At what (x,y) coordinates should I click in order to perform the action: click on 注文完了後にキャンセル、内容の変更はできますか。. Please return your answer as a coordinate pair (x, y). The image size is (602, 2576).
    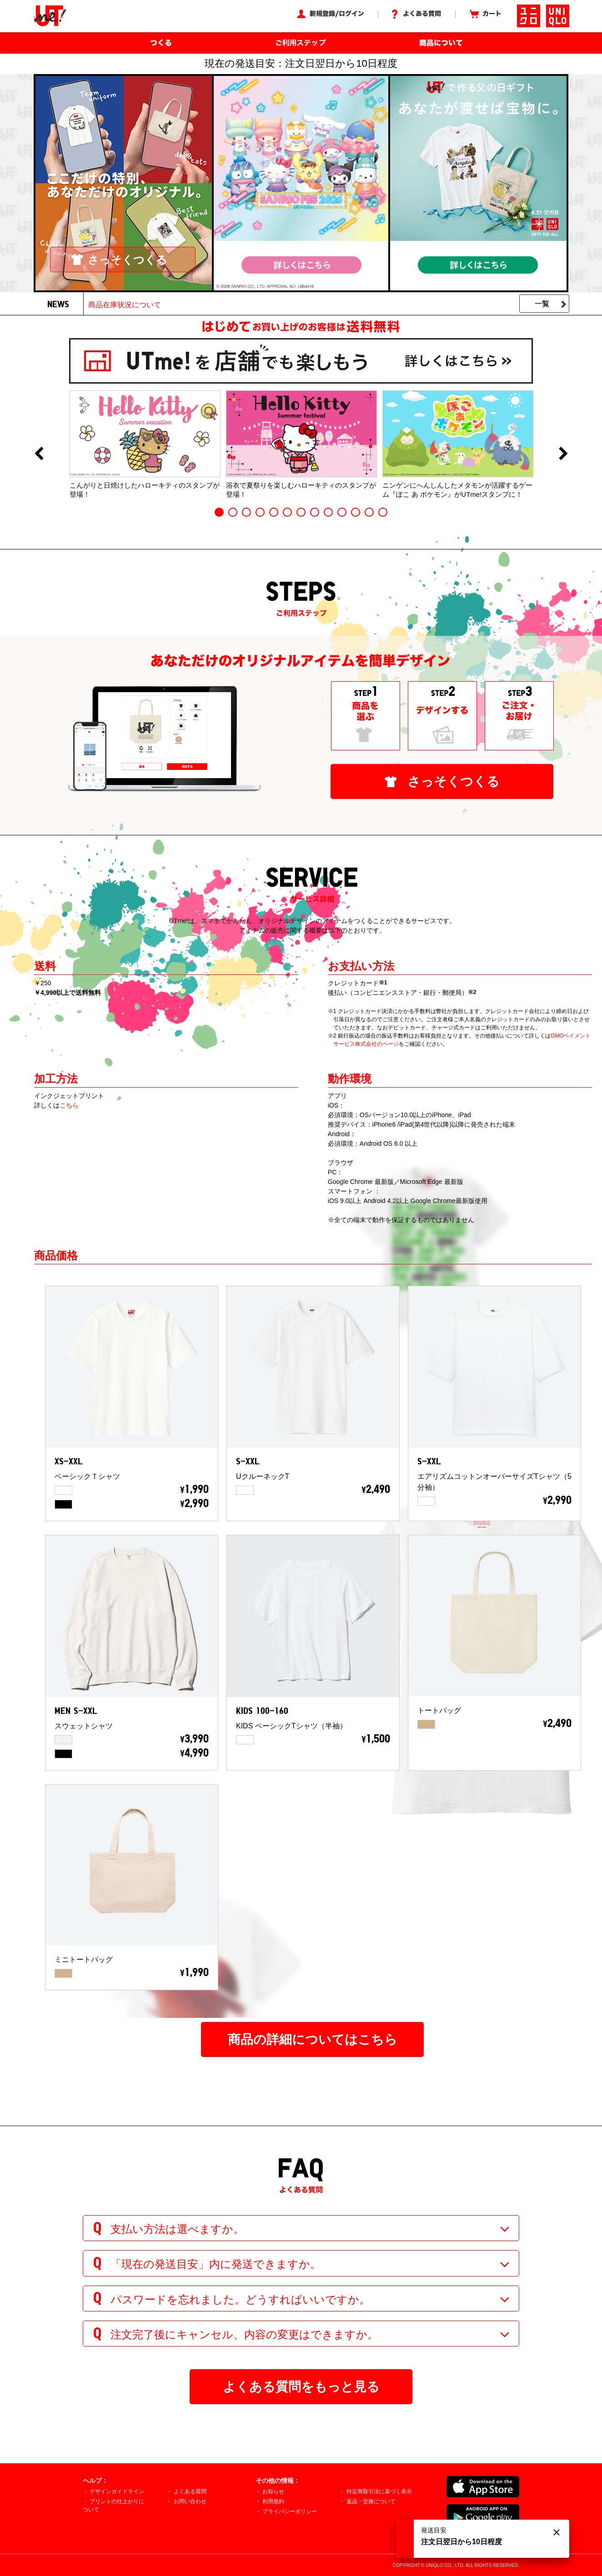
    Looking at the image, I should click on (244, 2334).